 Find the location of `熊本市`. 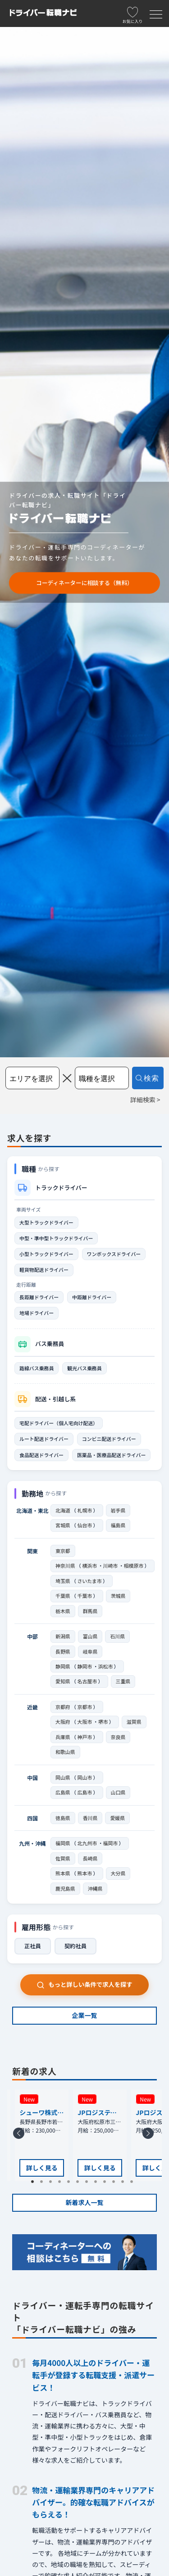

熊本市 is located at coordinates (85, 1873).